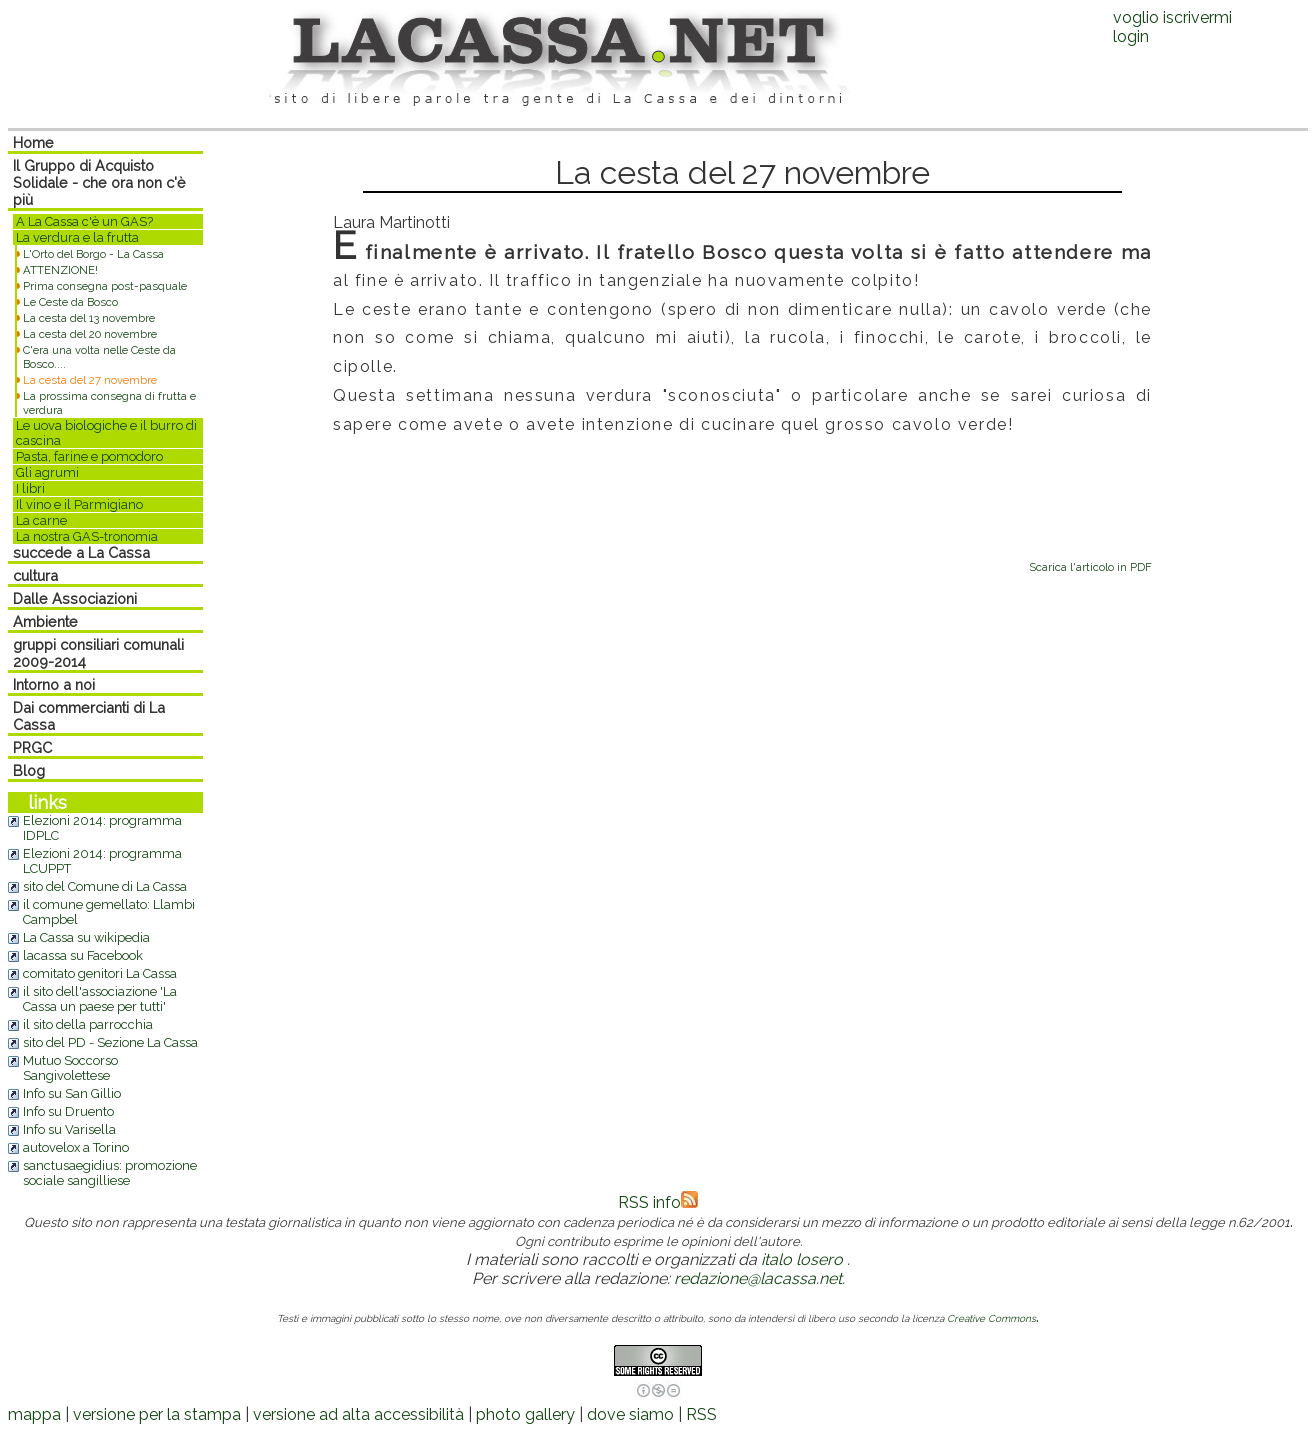 This screenshot has height=1451, width=1316. Describe the element at coordinates (89, 318) in the screenshot. I see `La cesta del 13 novembre` at that location.